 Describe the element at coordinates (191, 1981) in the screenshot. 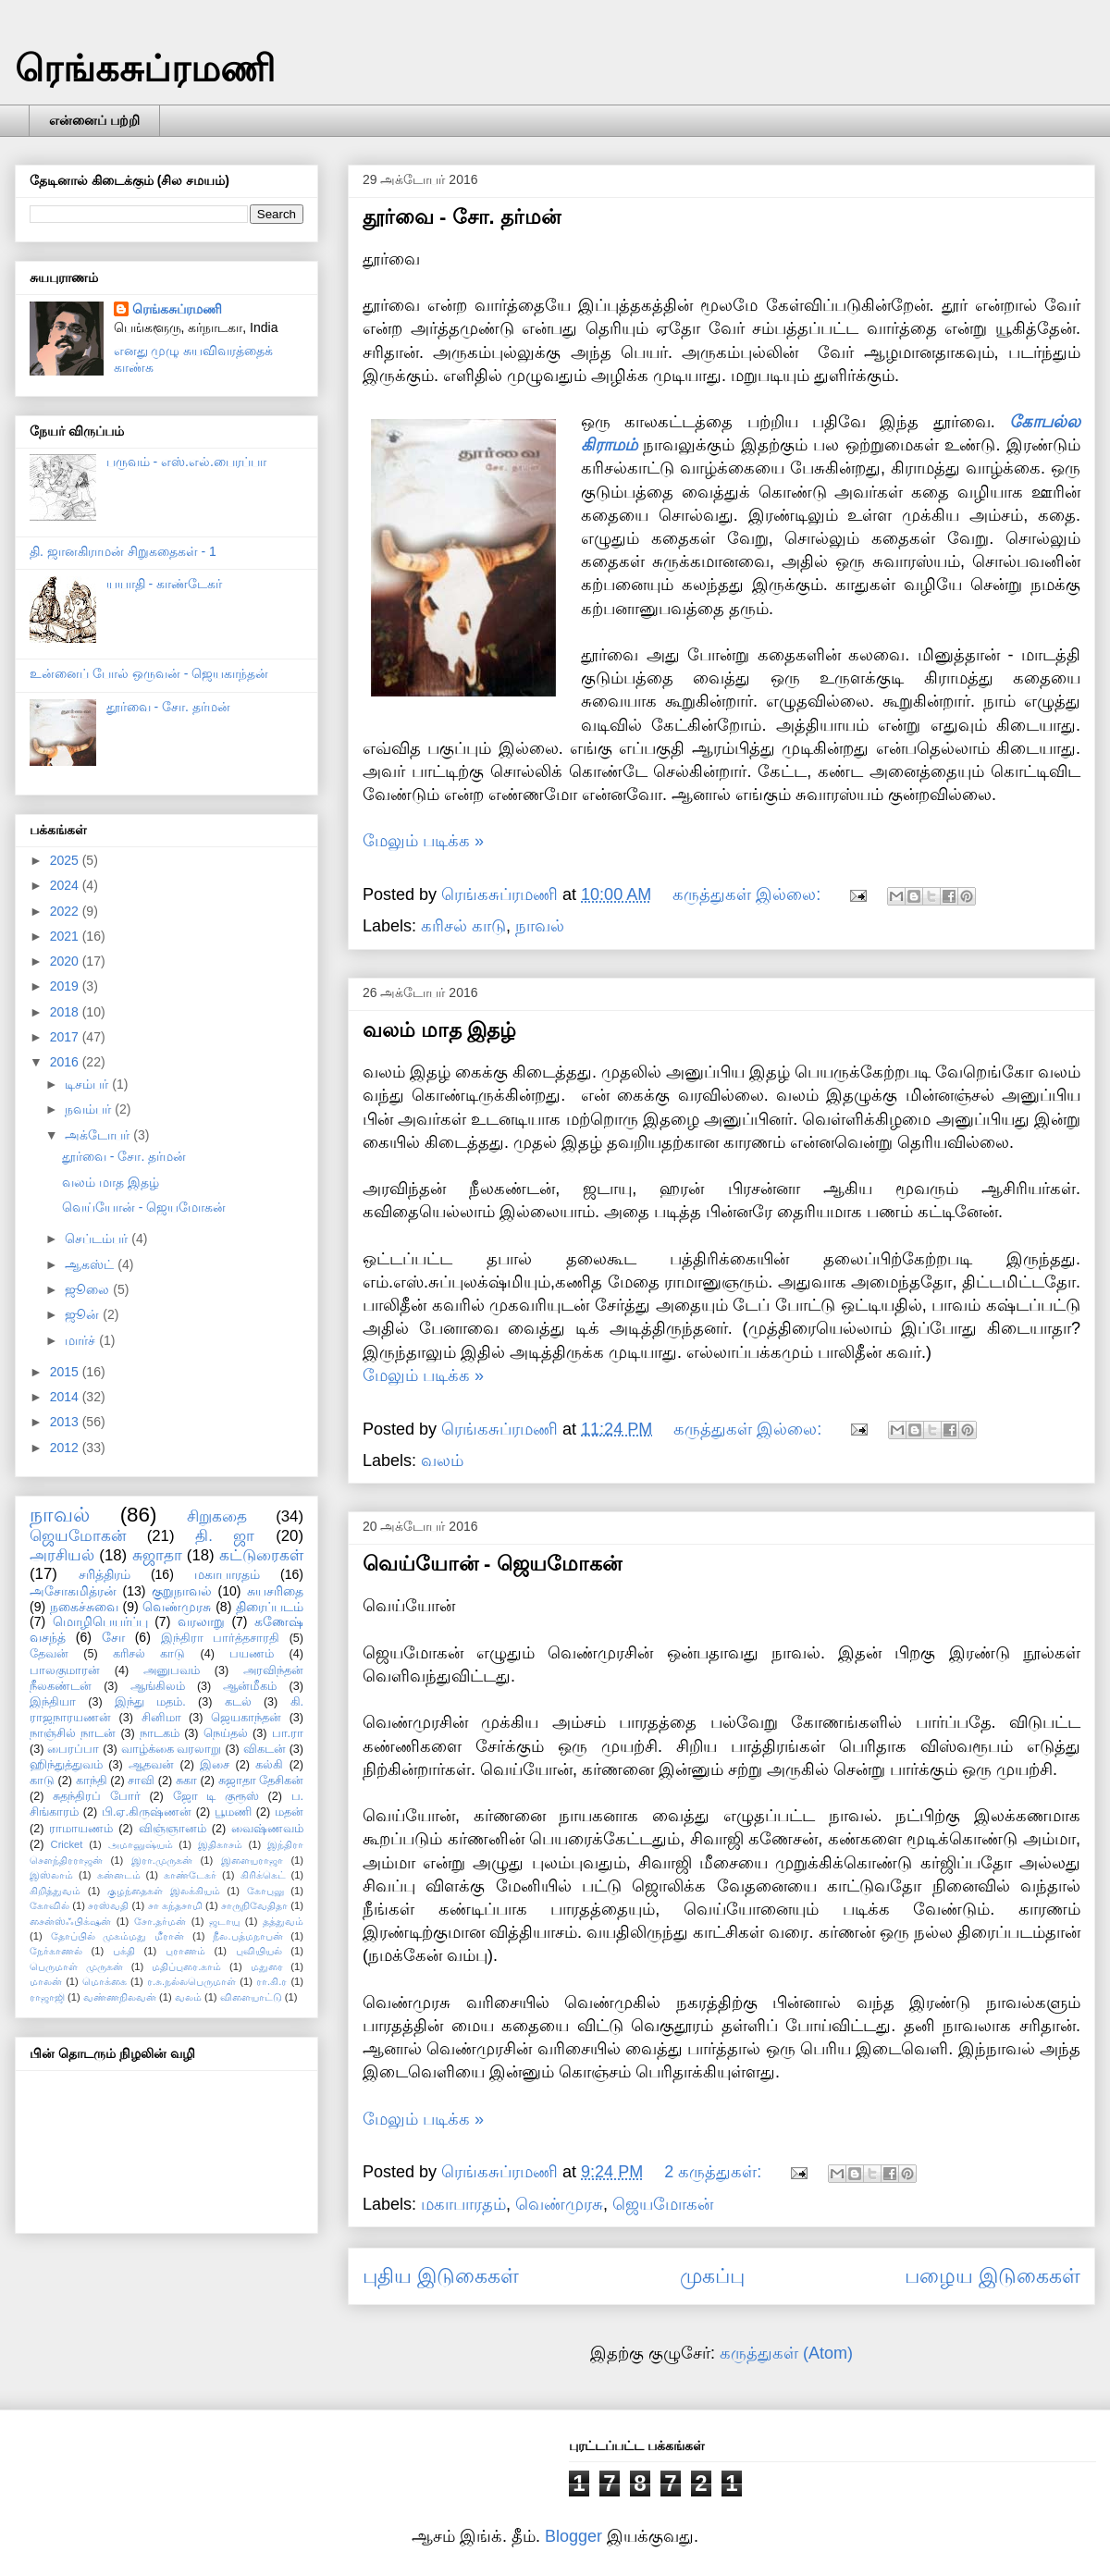

I see `ர.சு.நல்லபெருமாள்` at that location.